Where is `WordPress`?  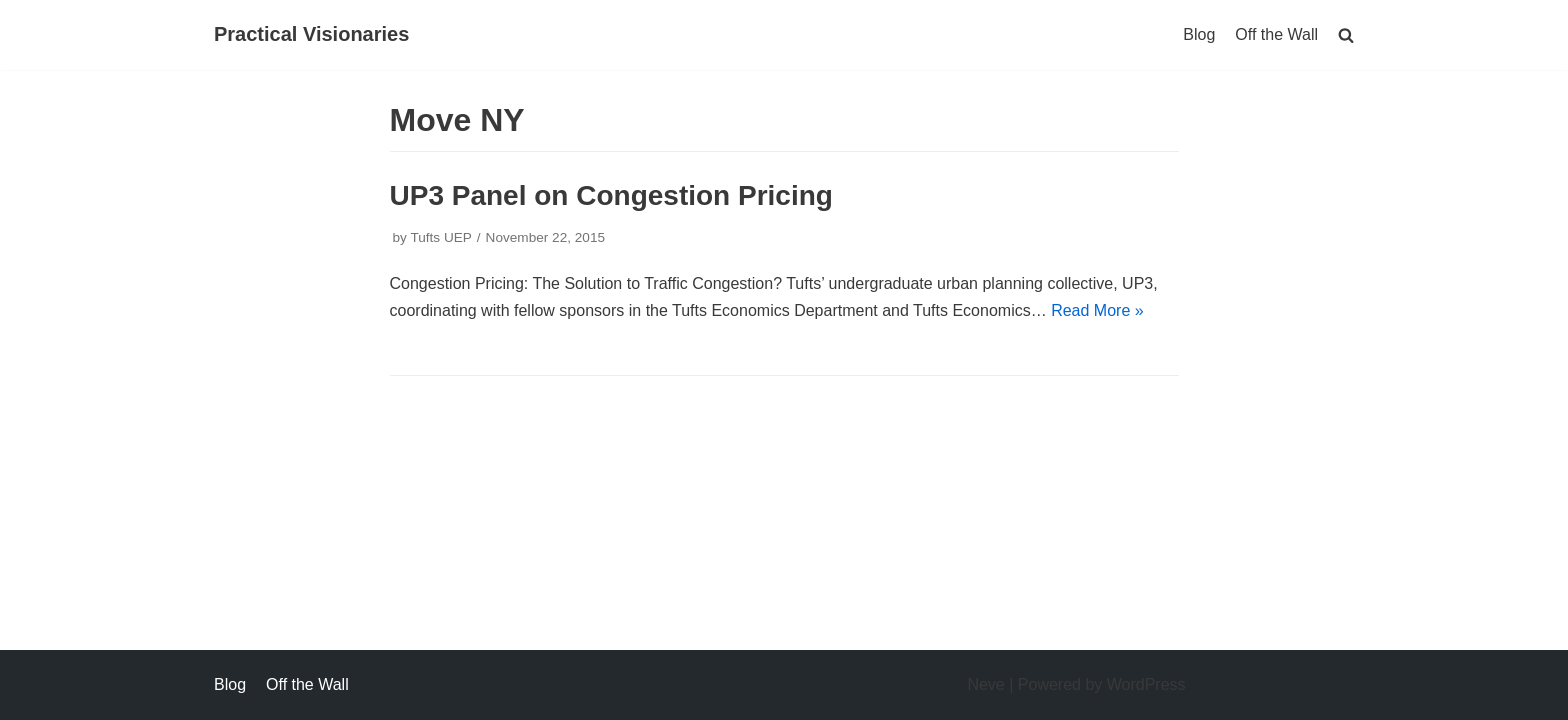 WordPress is located at coordinates (1146, 684).